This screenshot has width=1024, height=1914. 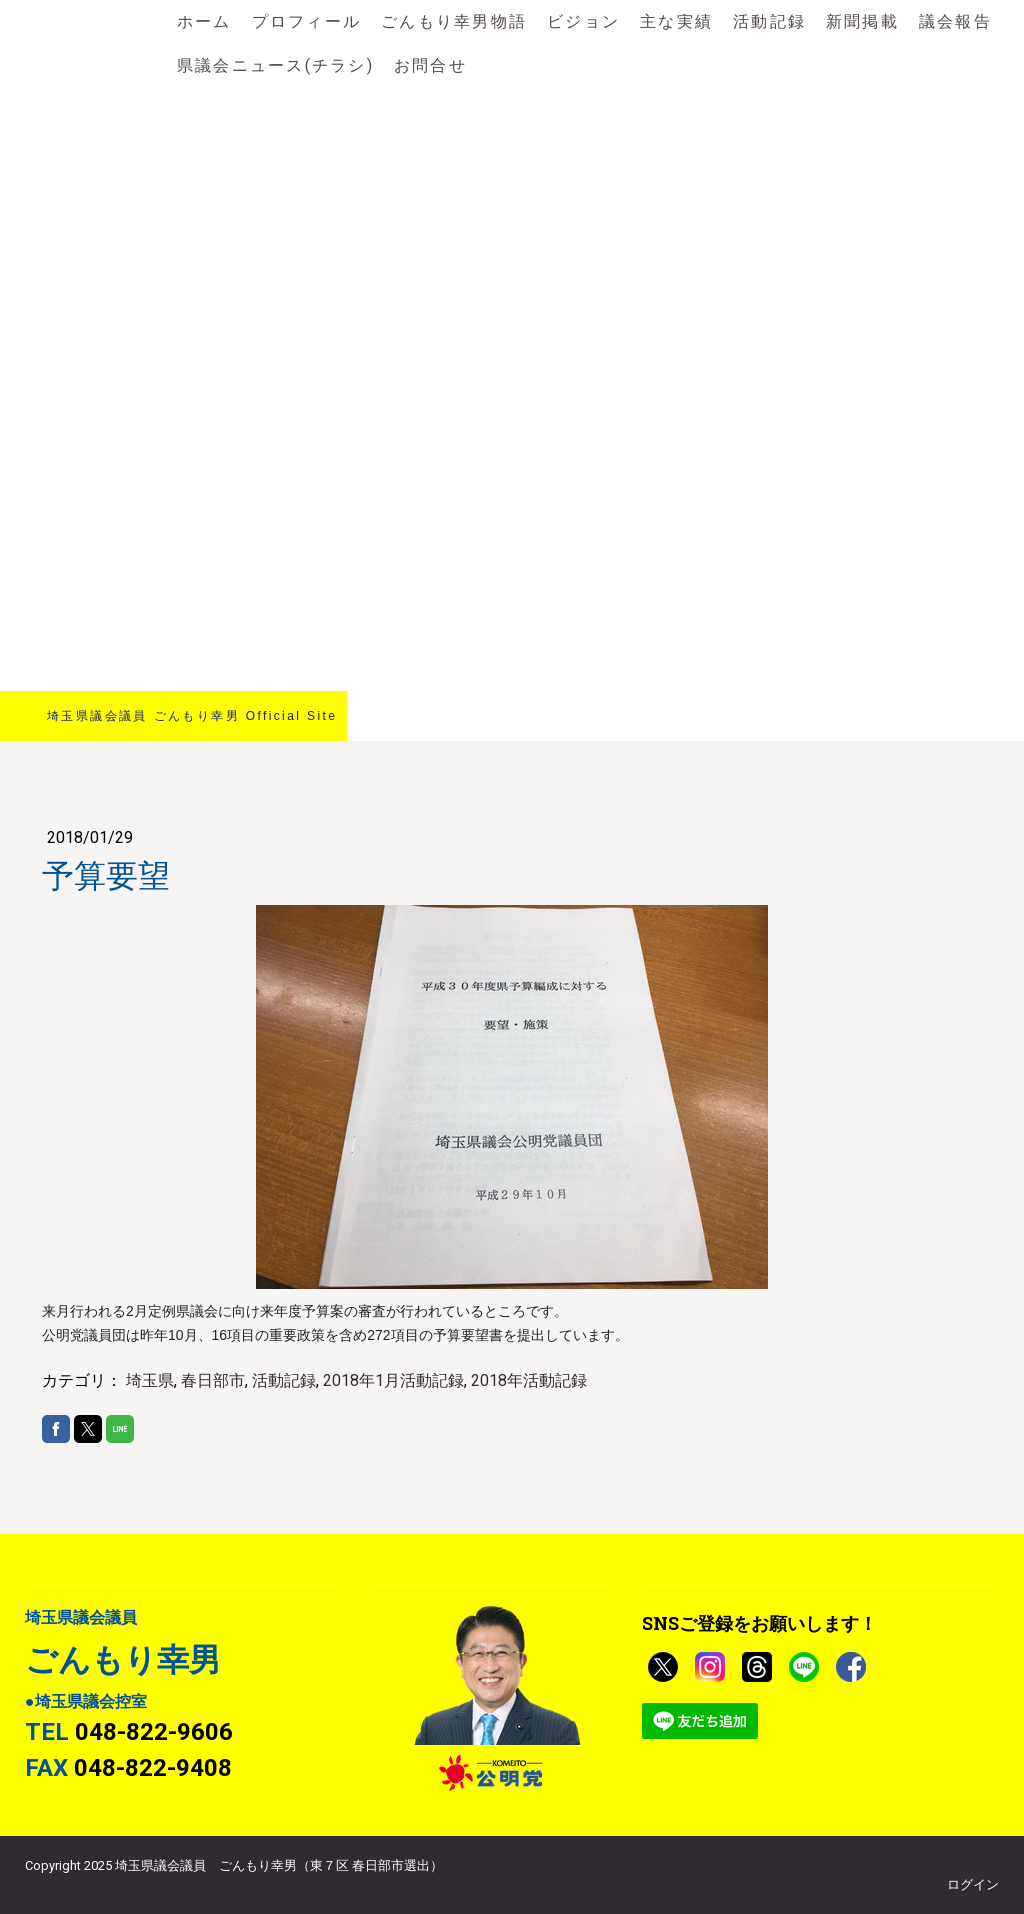 What do you see at coordinates (955, 21) in the screenshot?
I see `議会報告` at bounding box center [955, 21].